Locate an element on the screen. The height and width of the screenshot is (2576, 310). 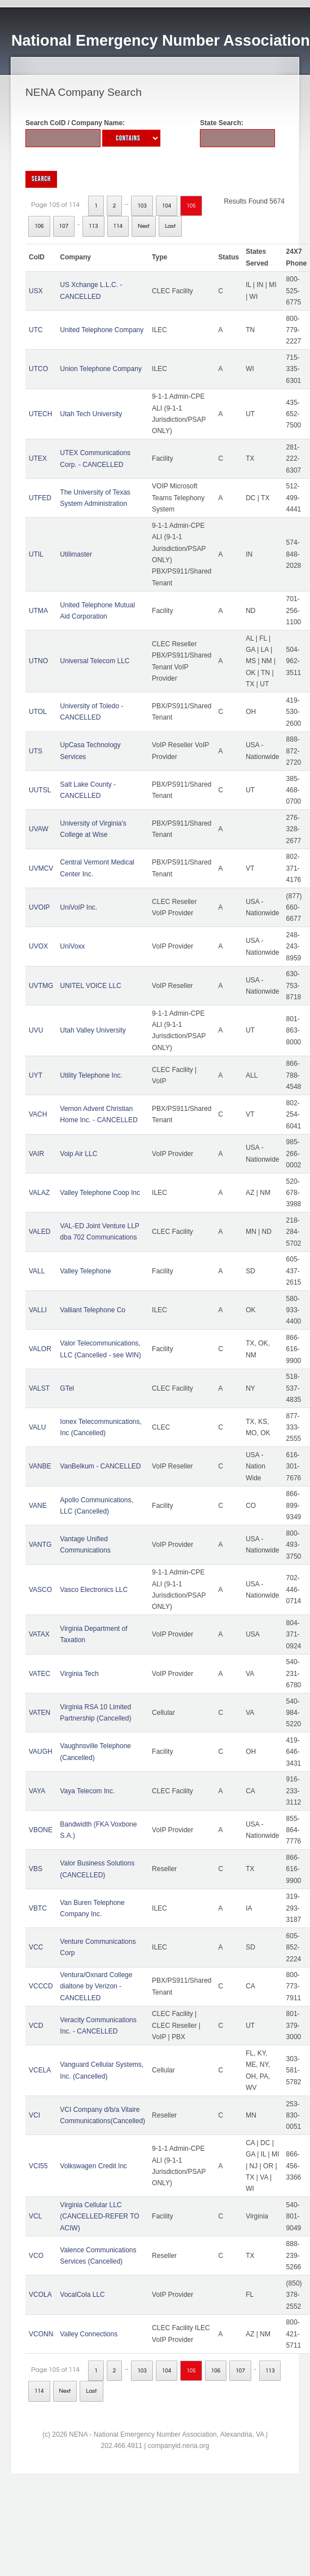
VCONN is located at coordinates (41, 2334).